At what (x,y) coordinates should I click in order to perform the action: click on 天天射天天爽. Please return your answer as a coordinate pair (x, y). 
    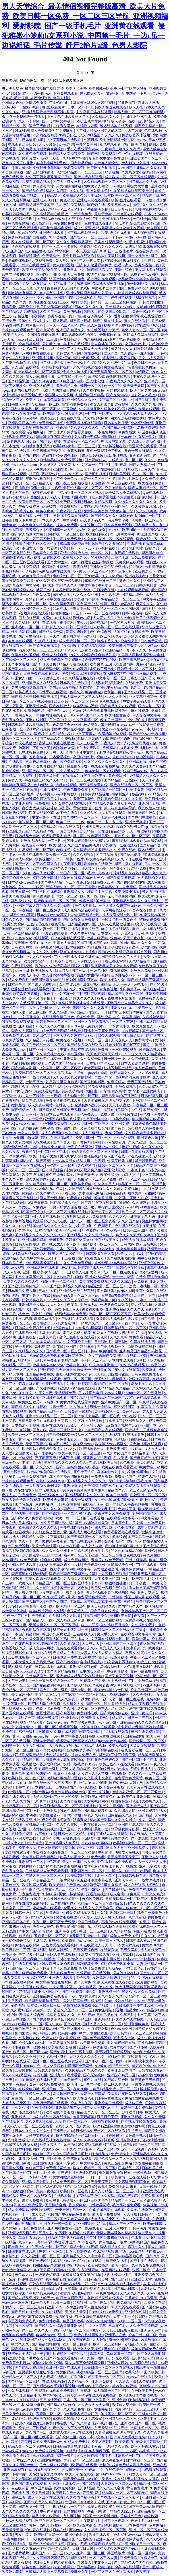
    Looking at the image, I should click on (13, 2530).